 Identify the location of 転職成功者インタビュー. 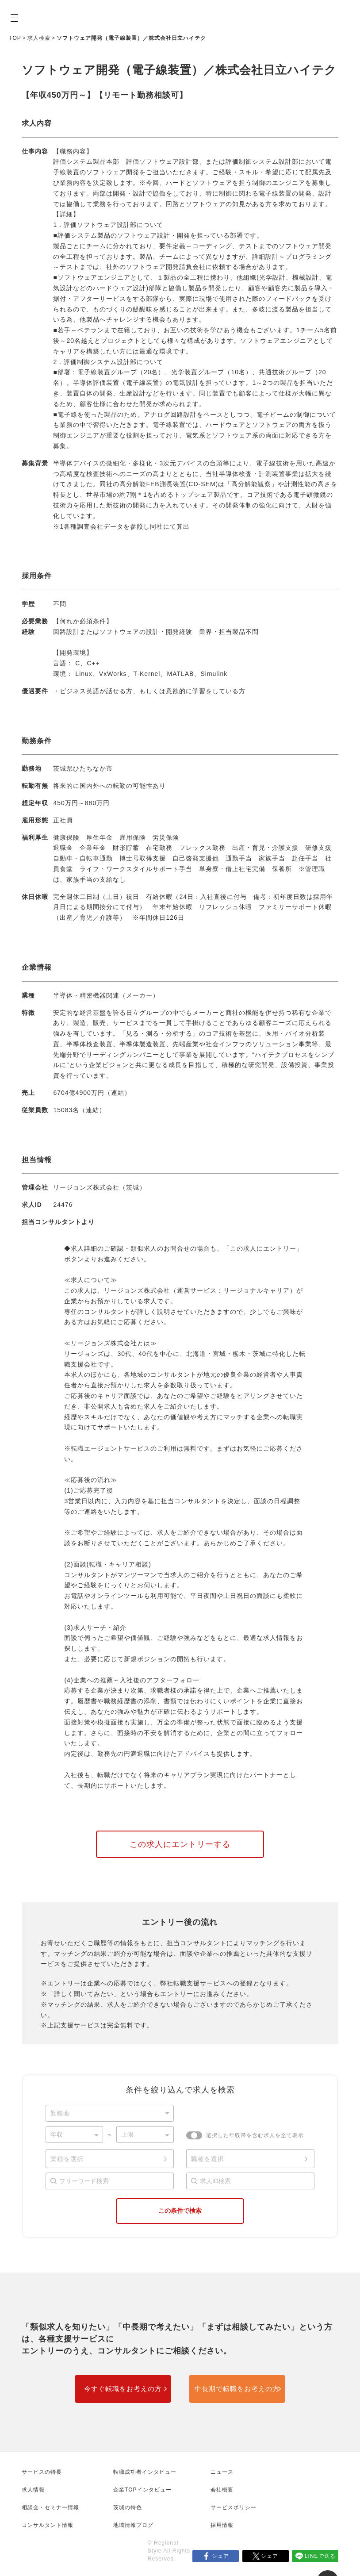
(144, 2472).